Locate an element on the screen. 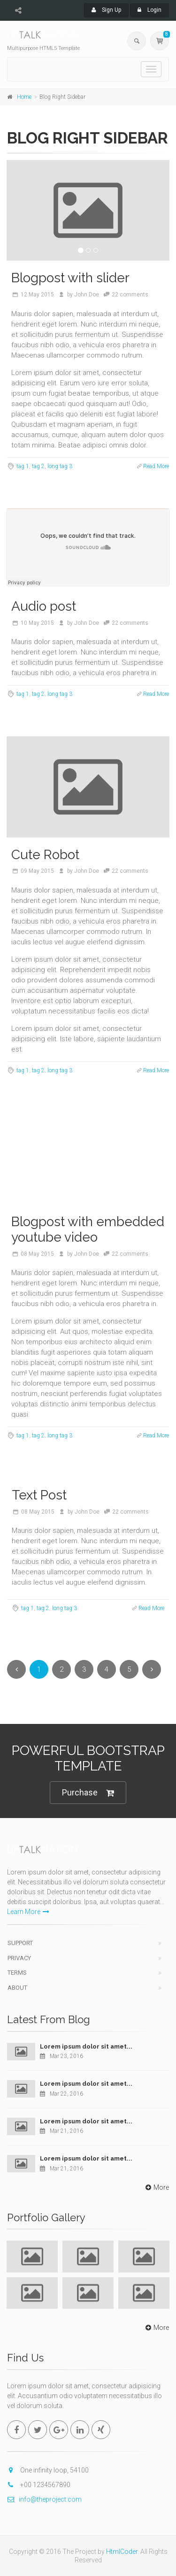 The image size is (176, 2576). Blogpost with embedded youtube video is located at coordinates (87, 1229).